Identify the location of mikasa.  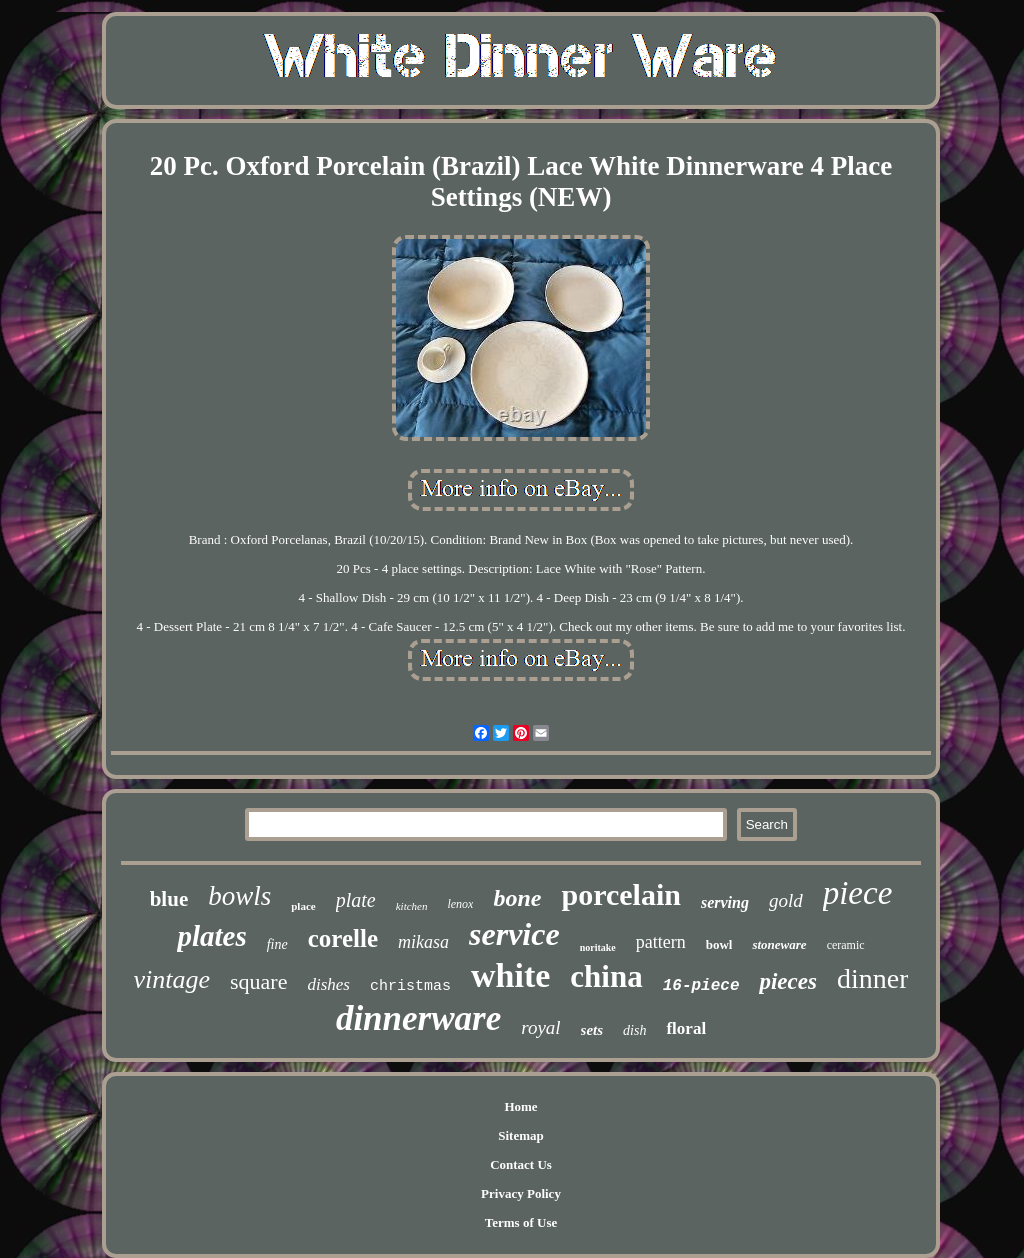
(423, 942).